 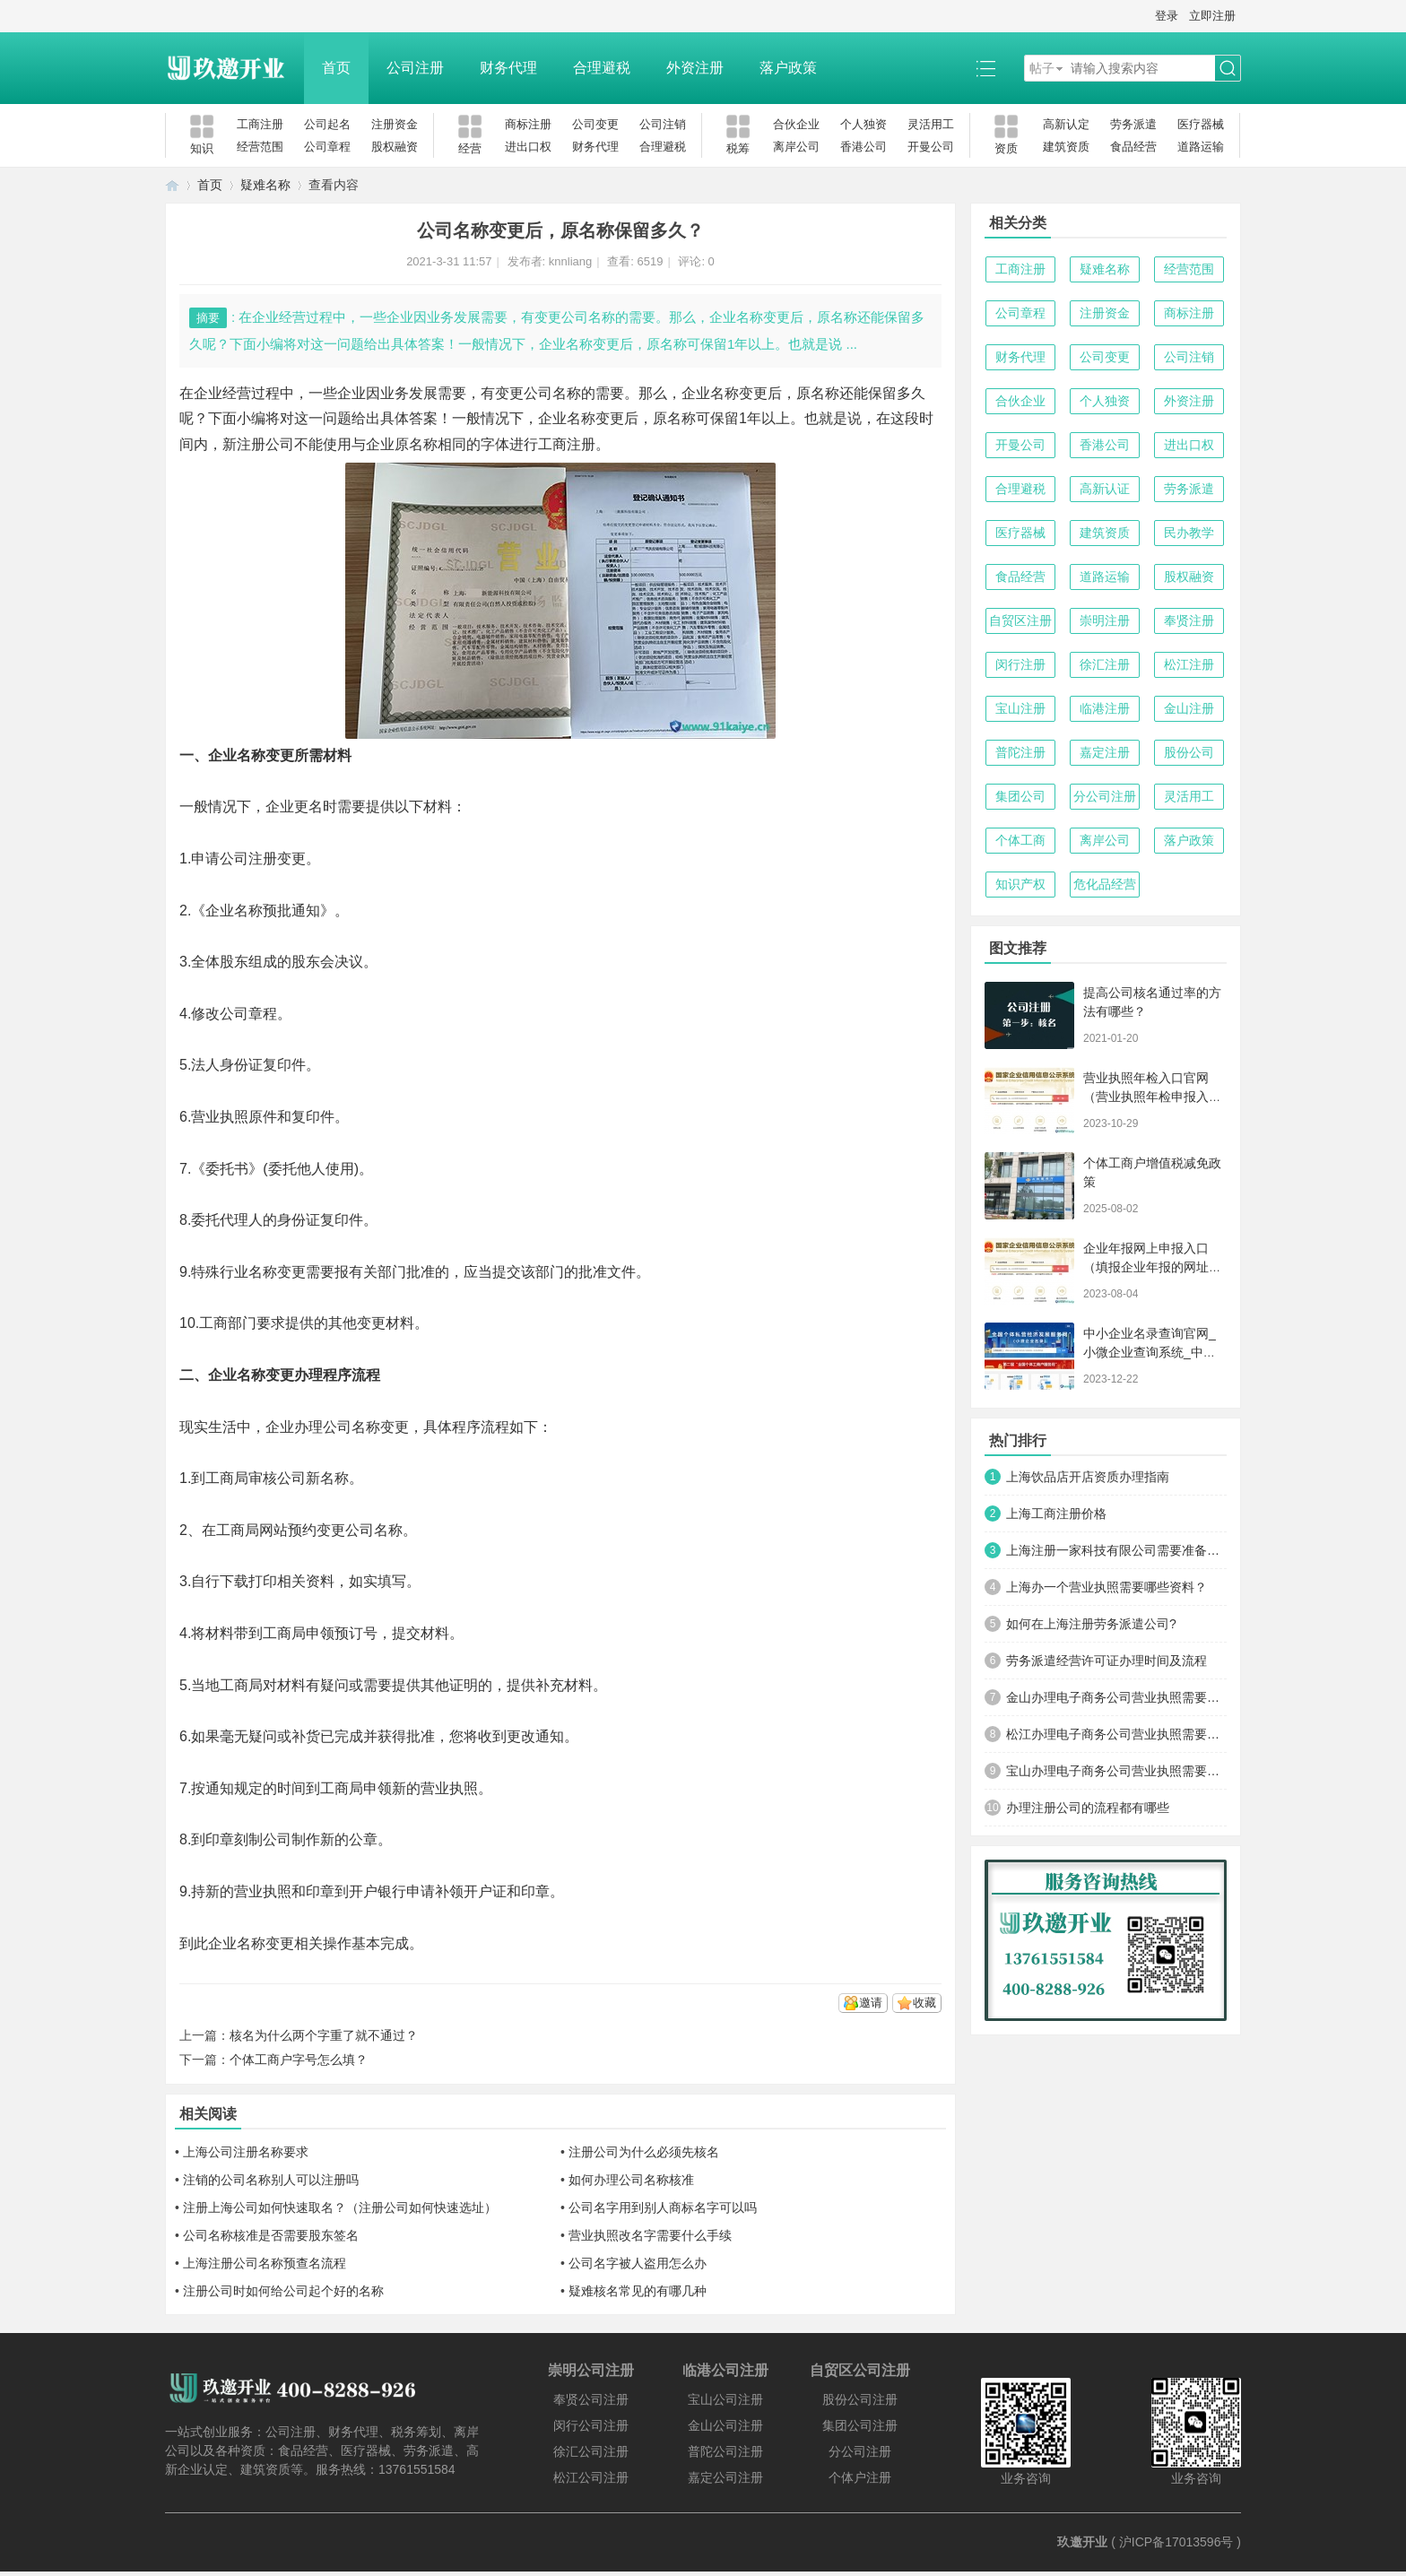 I want to click on 香港公司, so click(x=863, y=146).